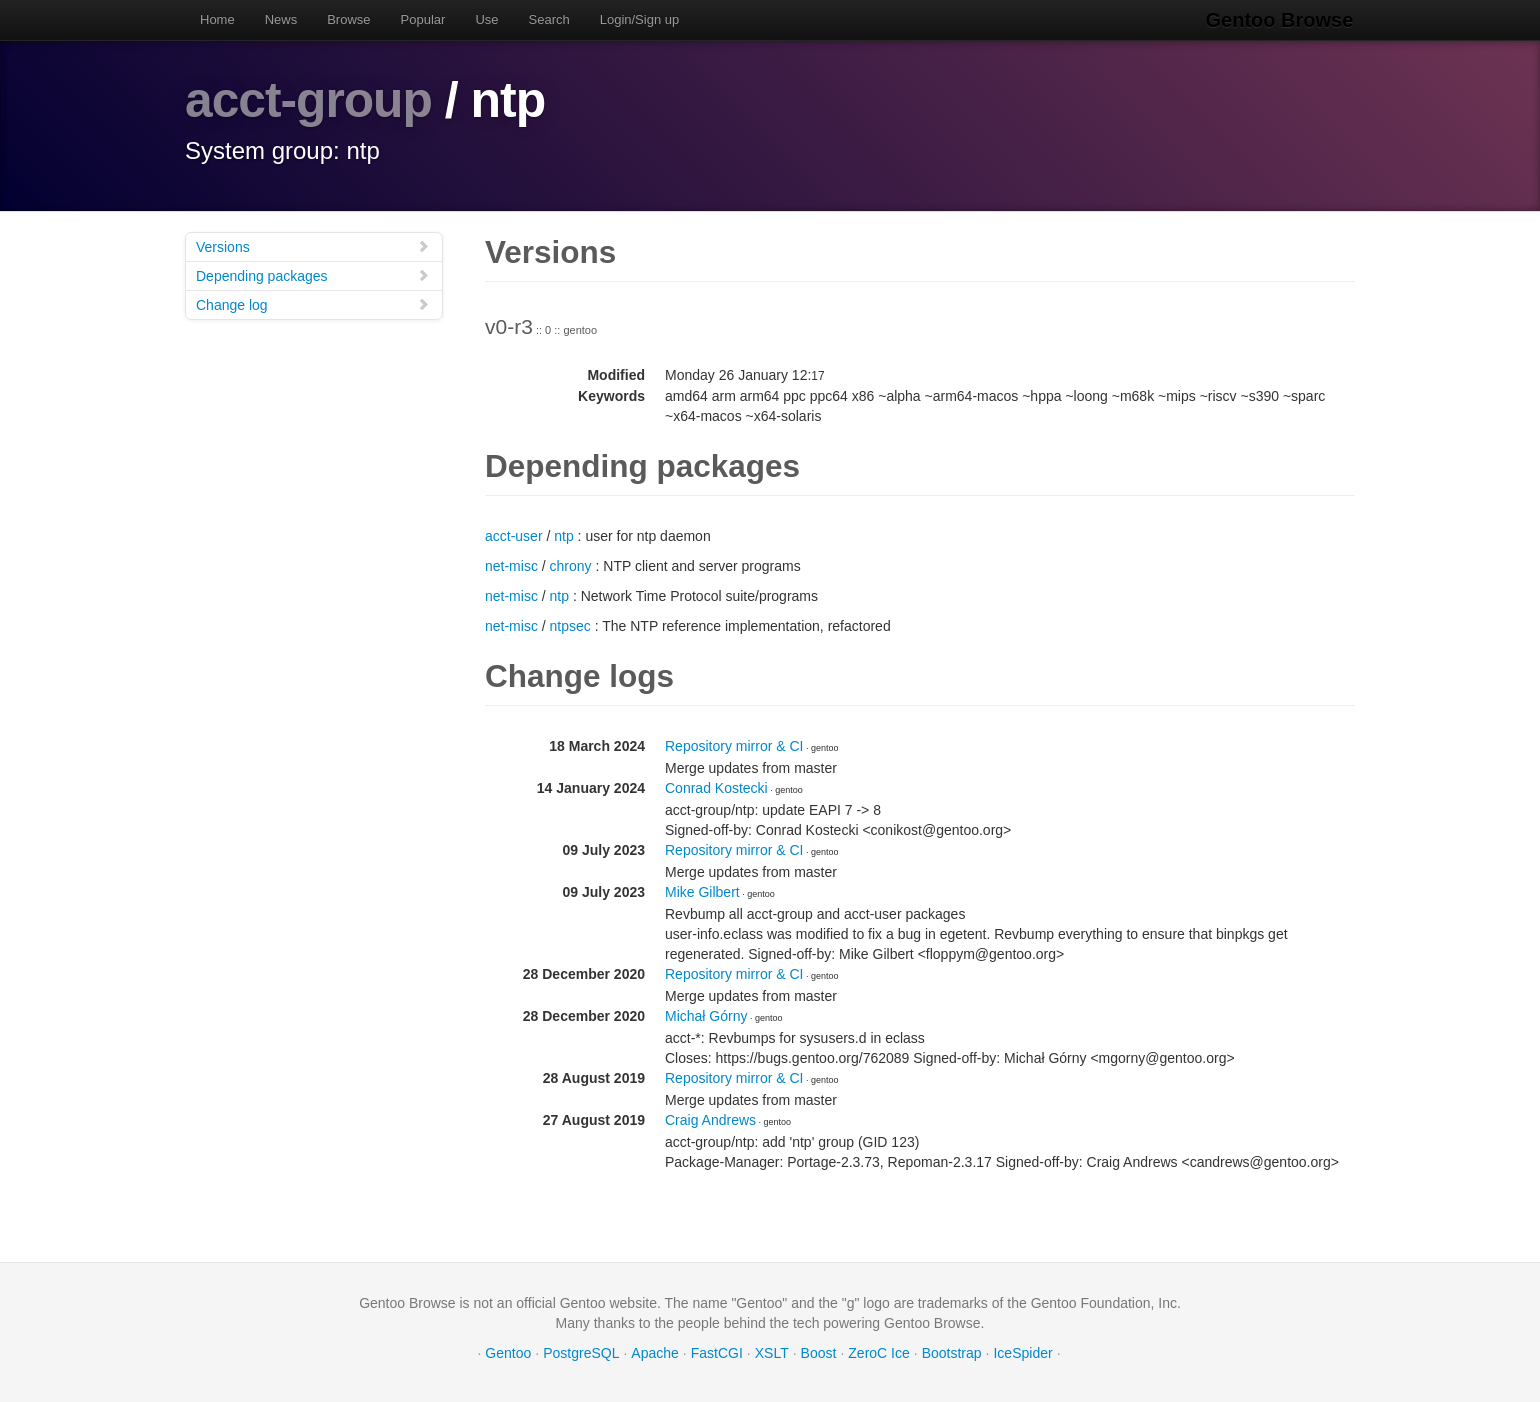  I want to click on Gentoo Browse, so click(1281, 20).